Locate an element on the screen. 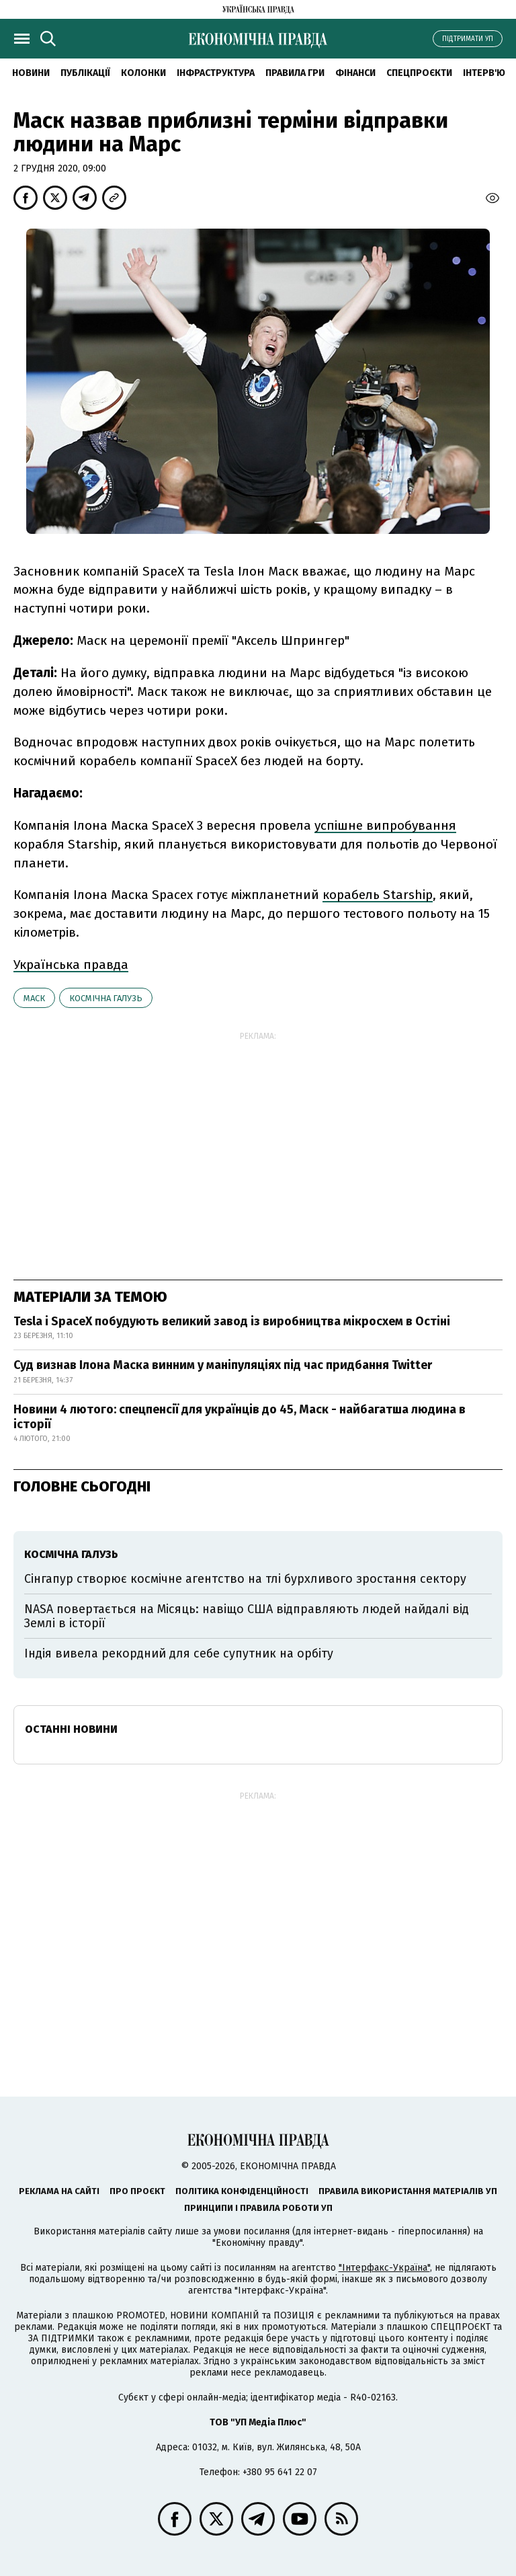 The width and height of the screenshot is (516, 2576). космічна галузь is located at coordinates (105, 998).